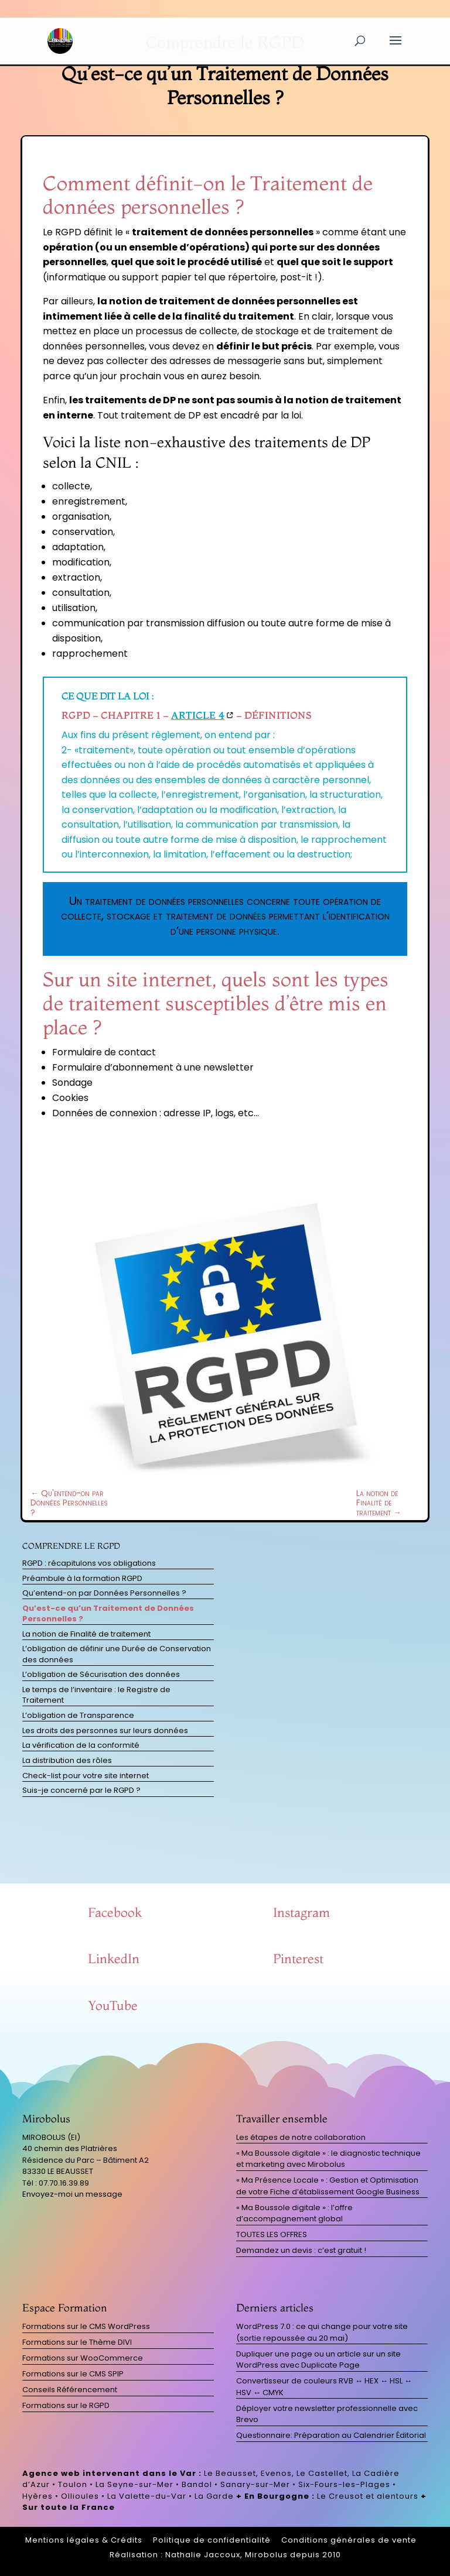 Image resolution: width=450 pixels, height=2576 pixels. I want to click on RGPD : récapitulons vos obligations, so click(89, 1563).